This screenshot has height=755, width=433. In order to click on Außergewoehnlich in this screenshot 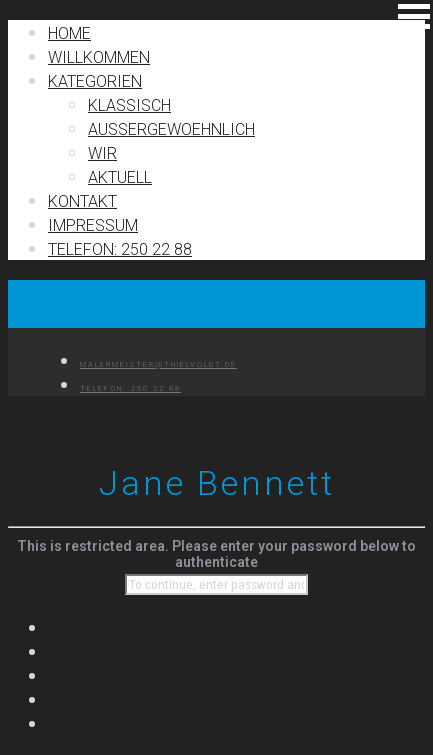, I will do `click(171, 129)`.